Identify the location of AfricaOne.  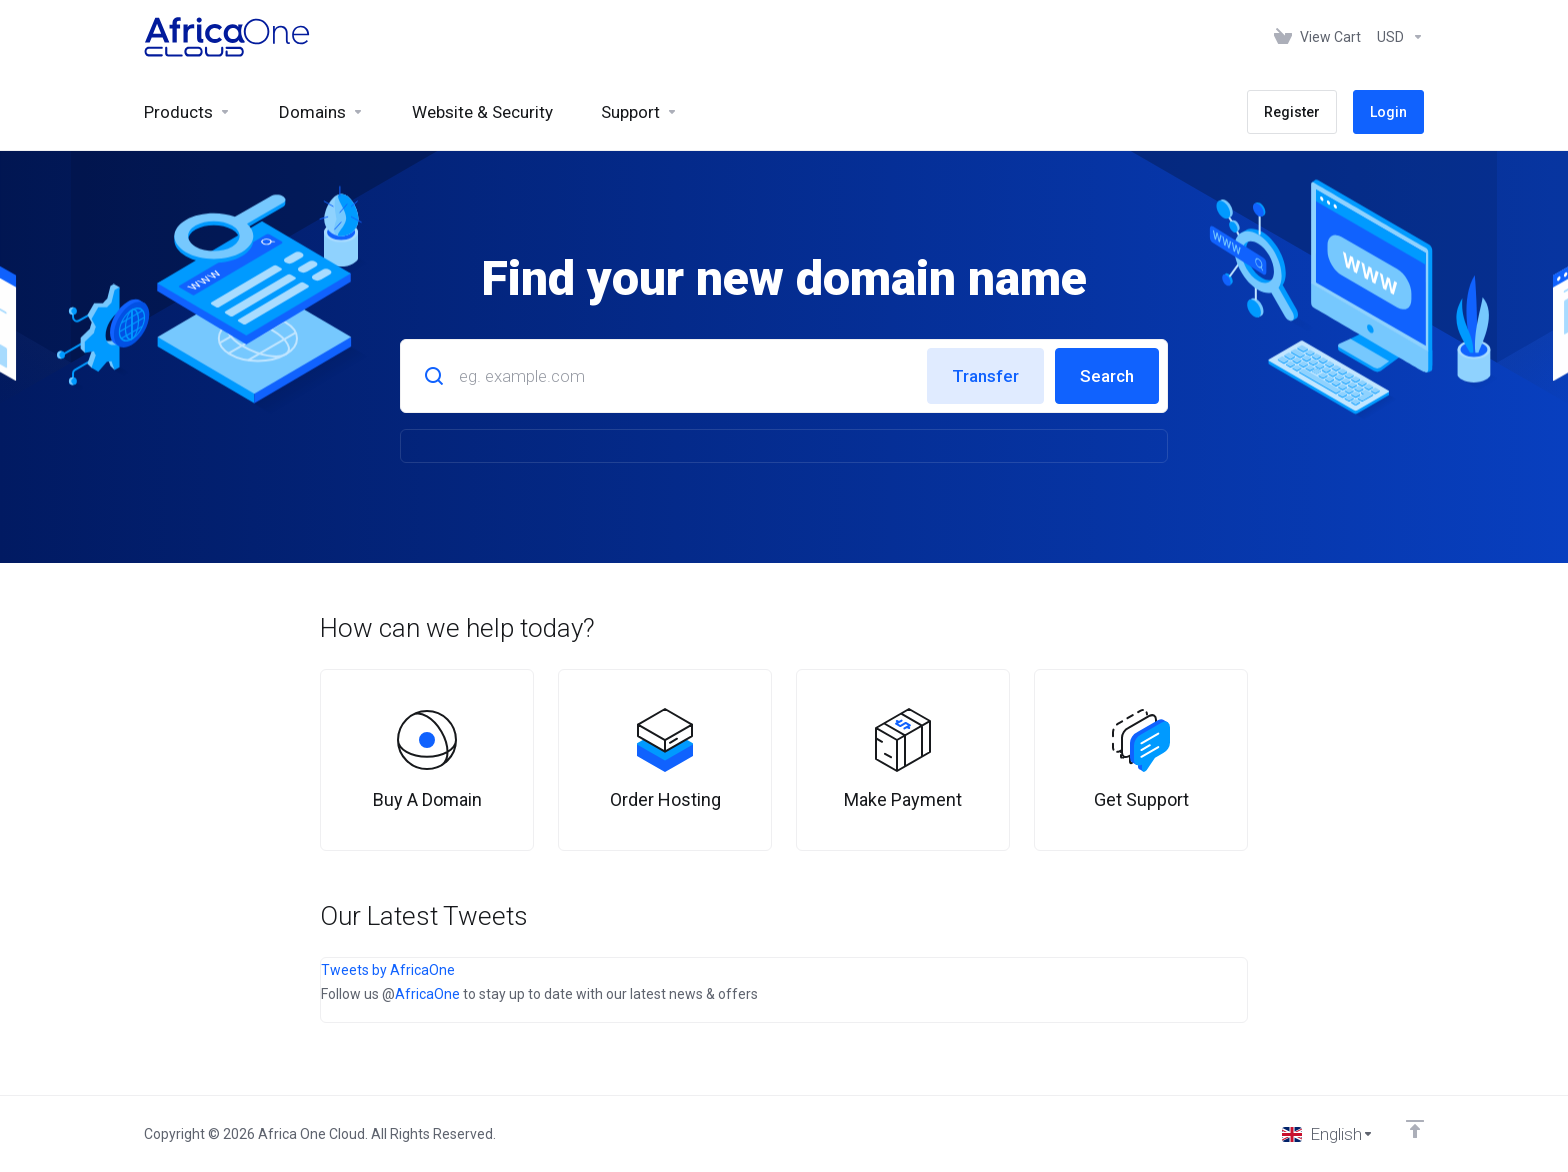
(427, 994).